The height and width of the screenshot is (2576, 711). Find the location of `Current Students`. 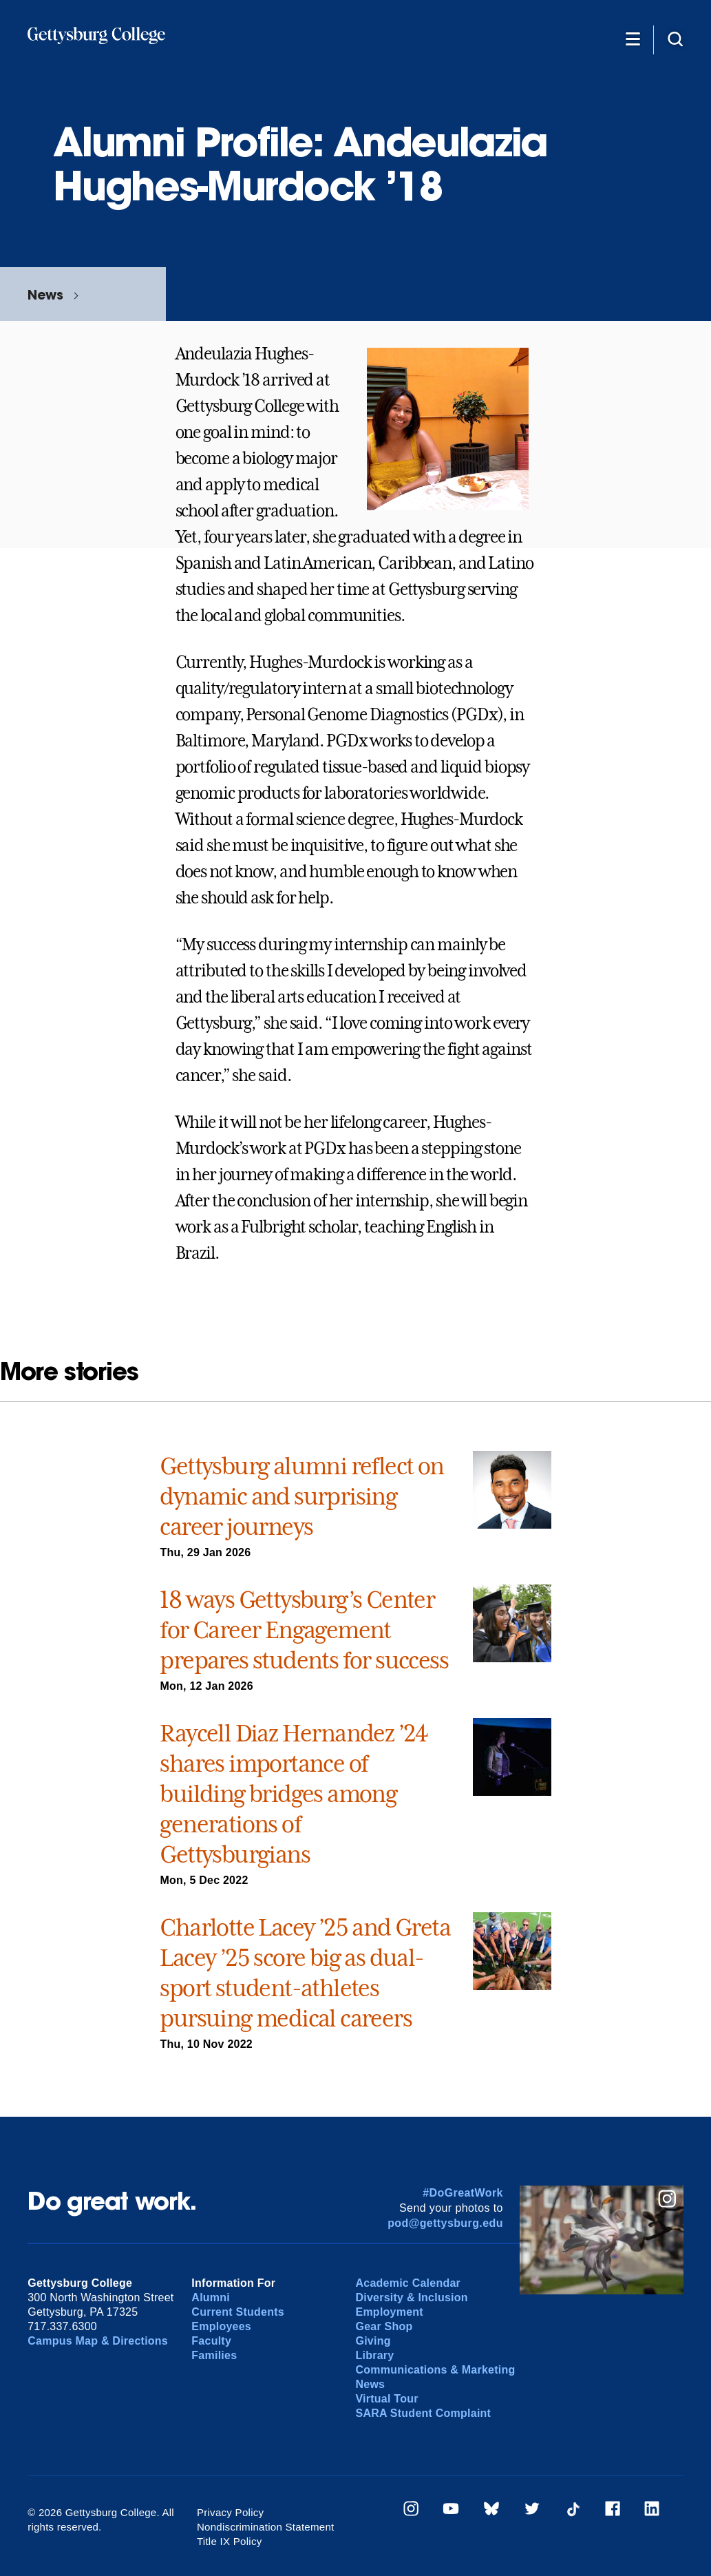

Current Students is located at coordinates (237, 2312).